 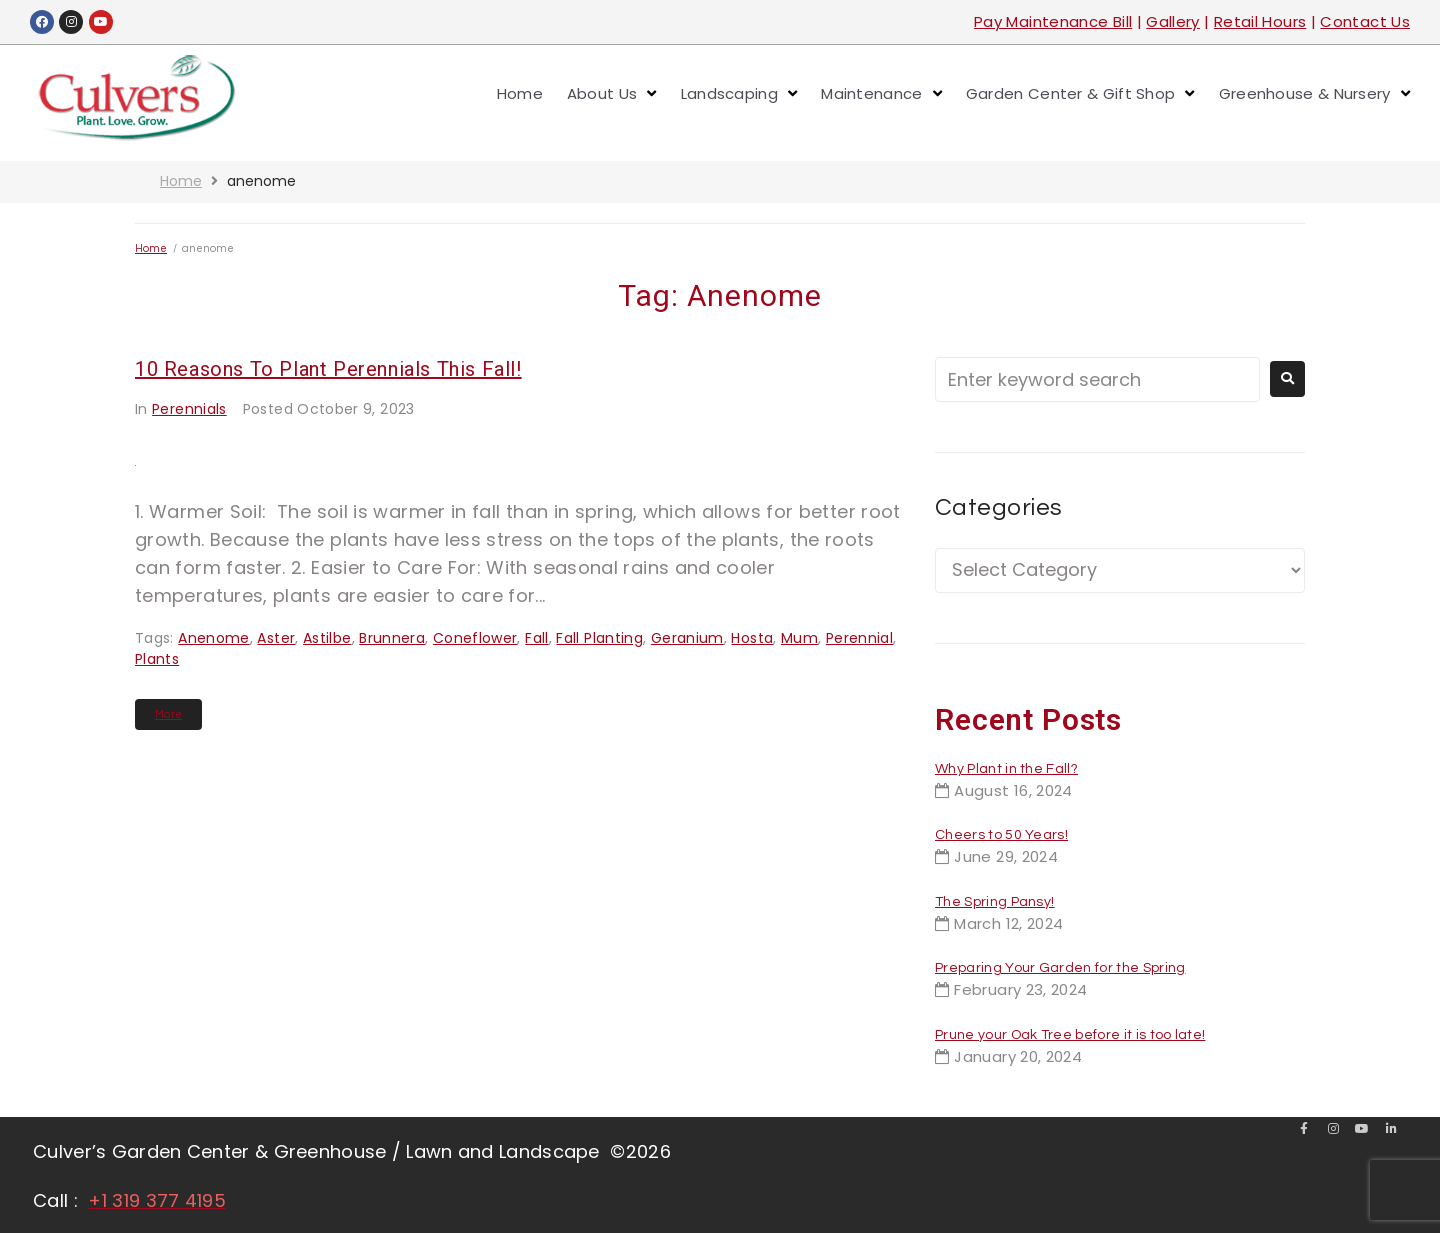 What do you see at coordinates (799, 638) in the screenshot?
I see `mum` at bounding box center [799, 638].